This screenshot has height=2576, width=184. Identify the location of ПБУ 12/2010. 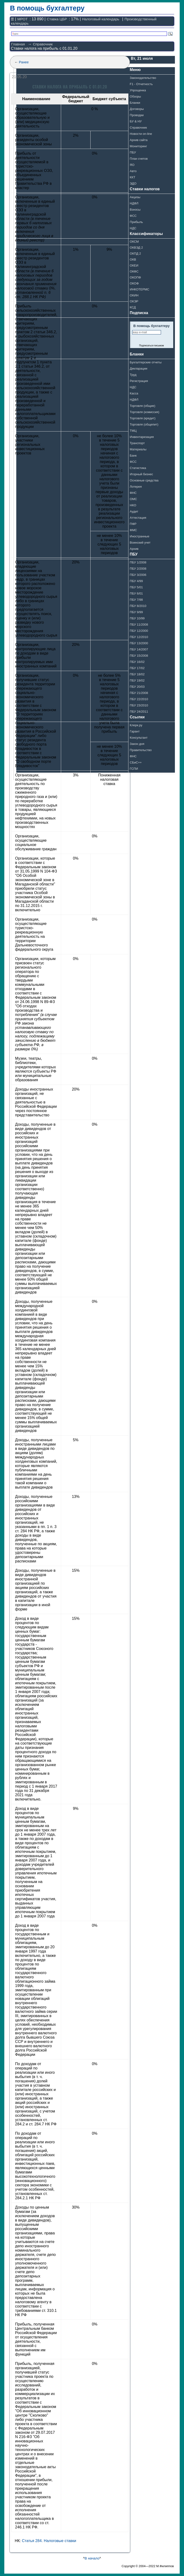
(139, 637).